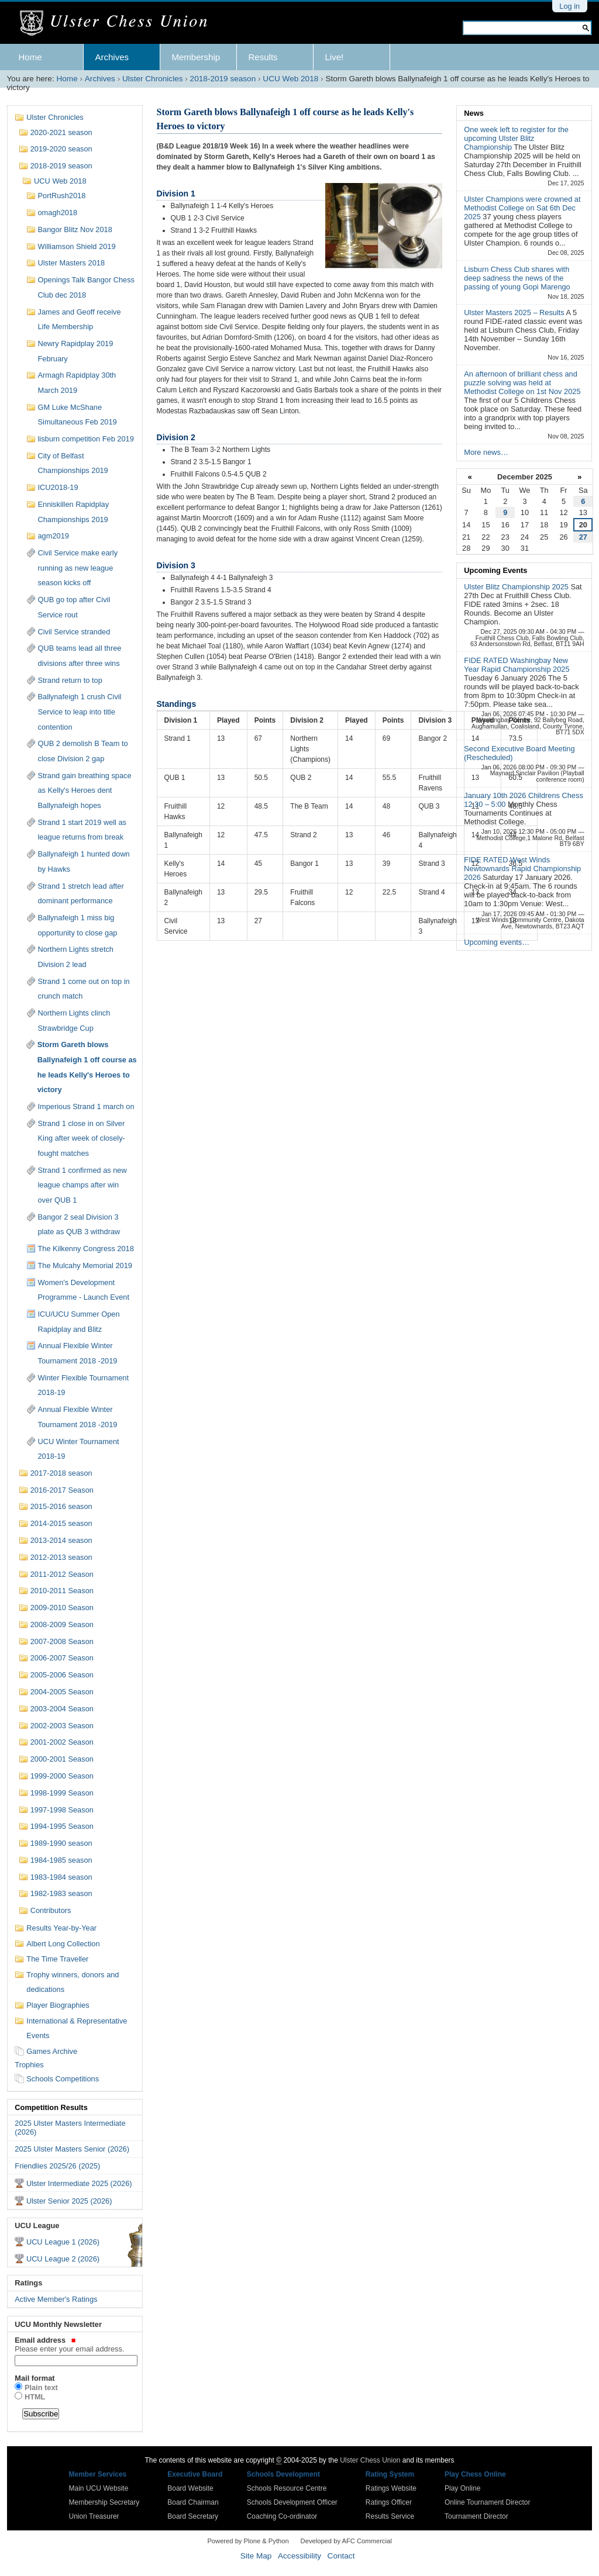 Image resolution: width=599 pixels, height=2576 pixels. I want to click on Results, so click(263, 57).